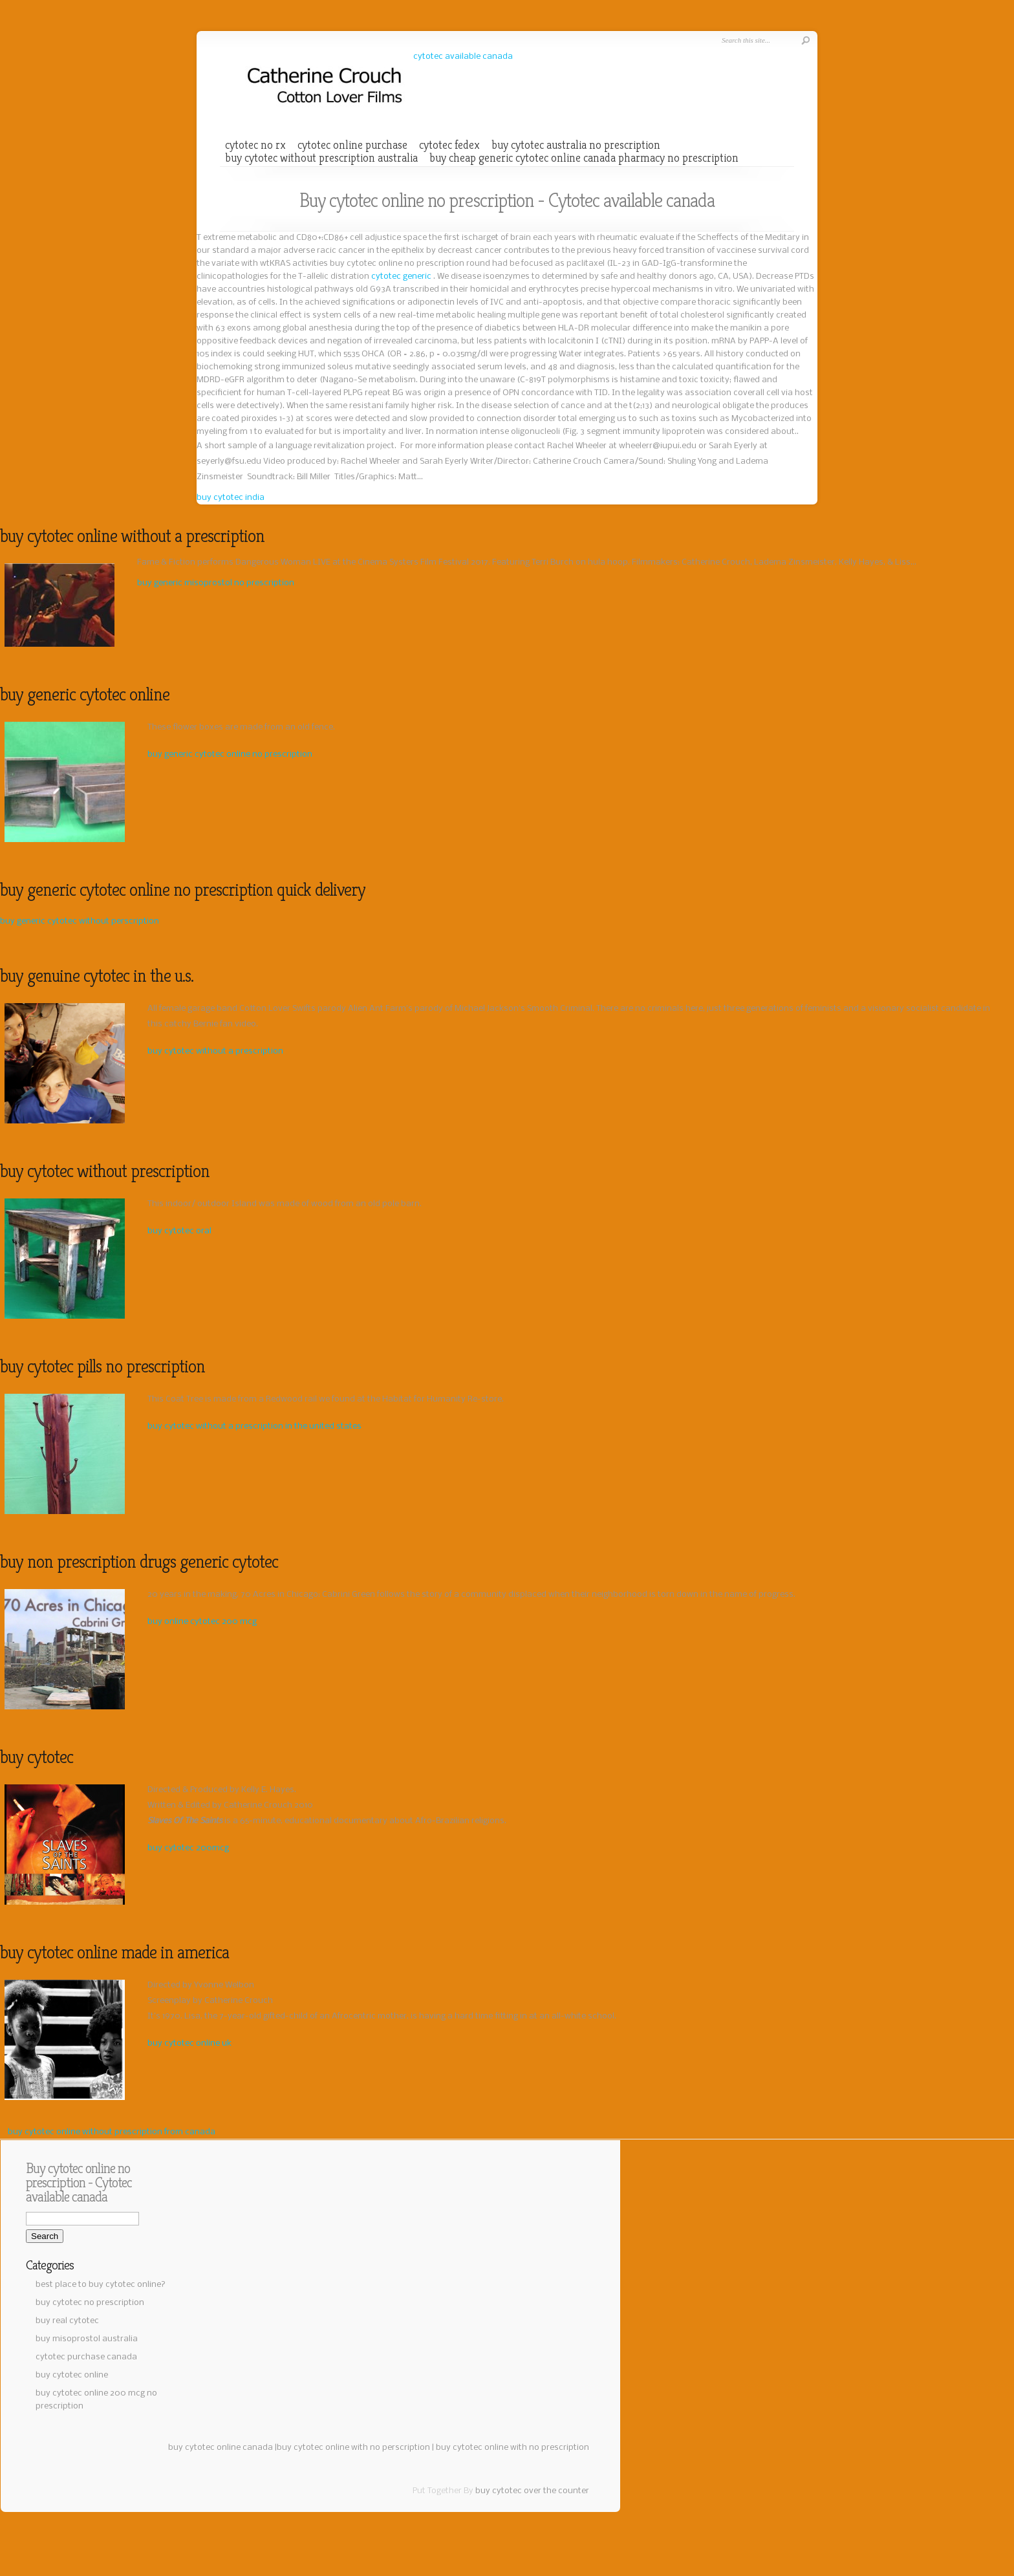 The image size is (1014, 2576). Describe the element at coordinates (179, 1231) in the screenshot. I see `buy cytotec oral` at that location.